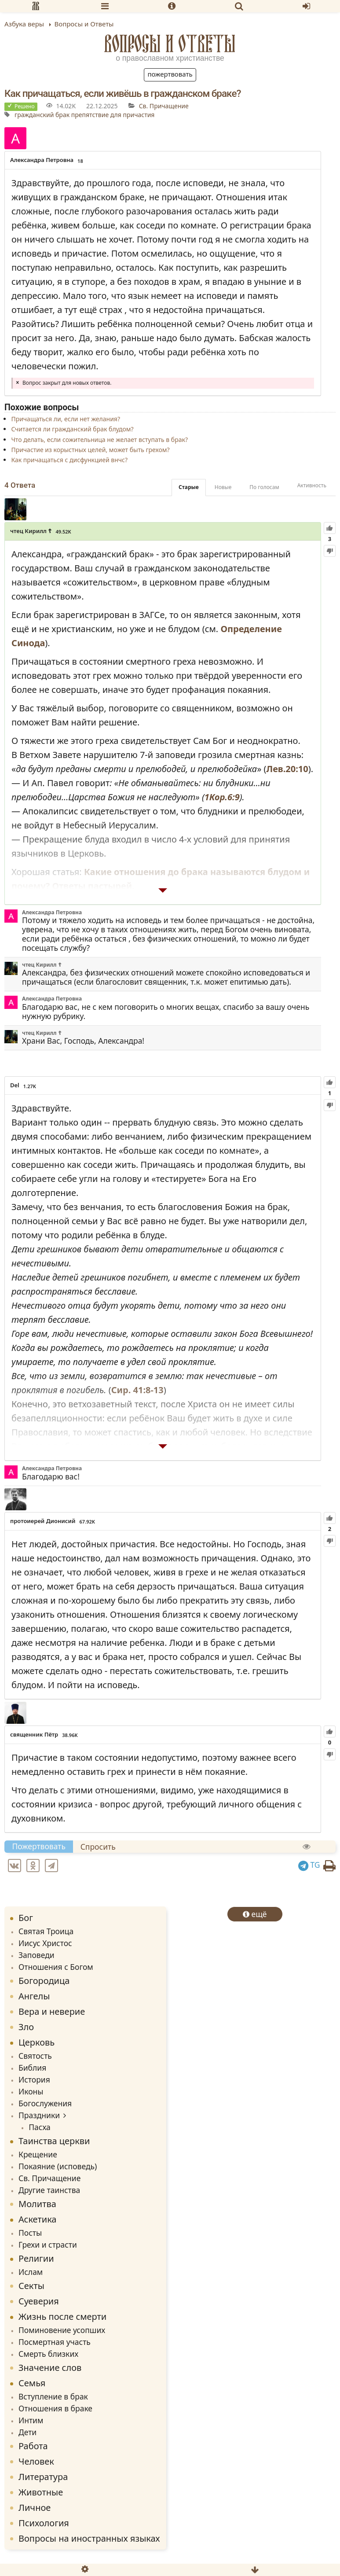 The width and height of the screenshot is (340, 2576). Describe the element at coordinates (222, 797) in the screenshot. I see `1Кор.6:9` at that location.